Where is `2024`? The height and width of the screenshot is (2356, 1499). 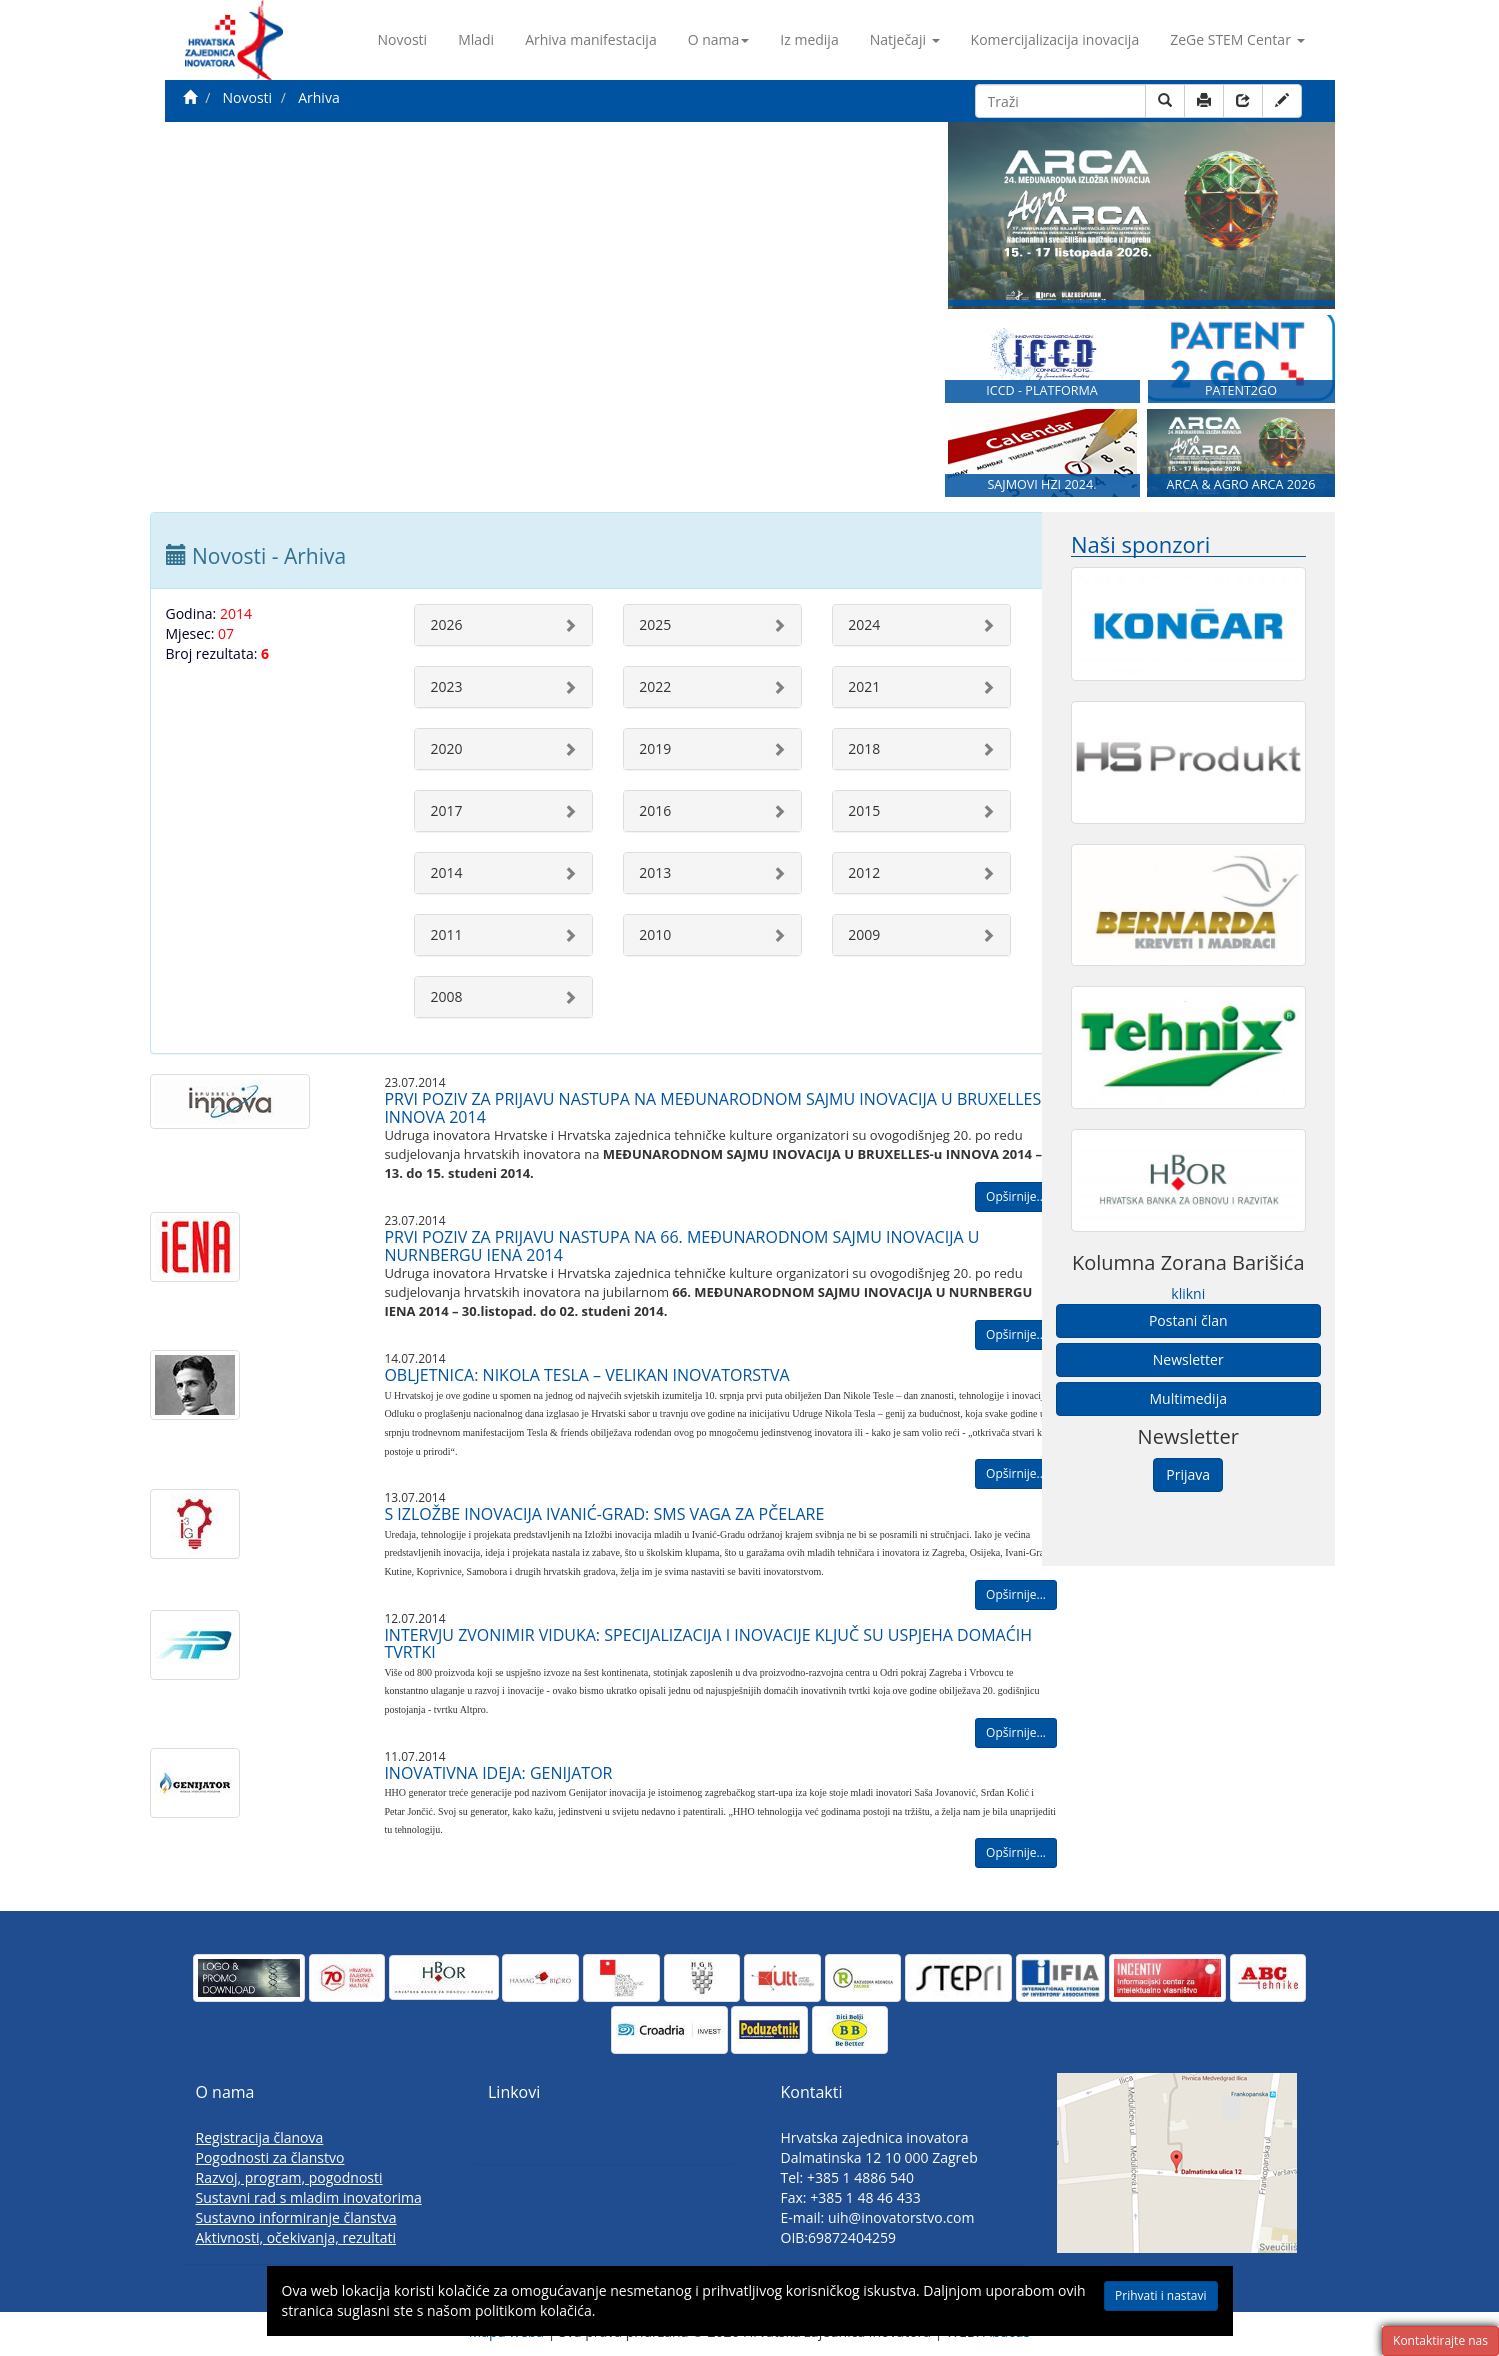
2024 is located at coordinates (864, 624).